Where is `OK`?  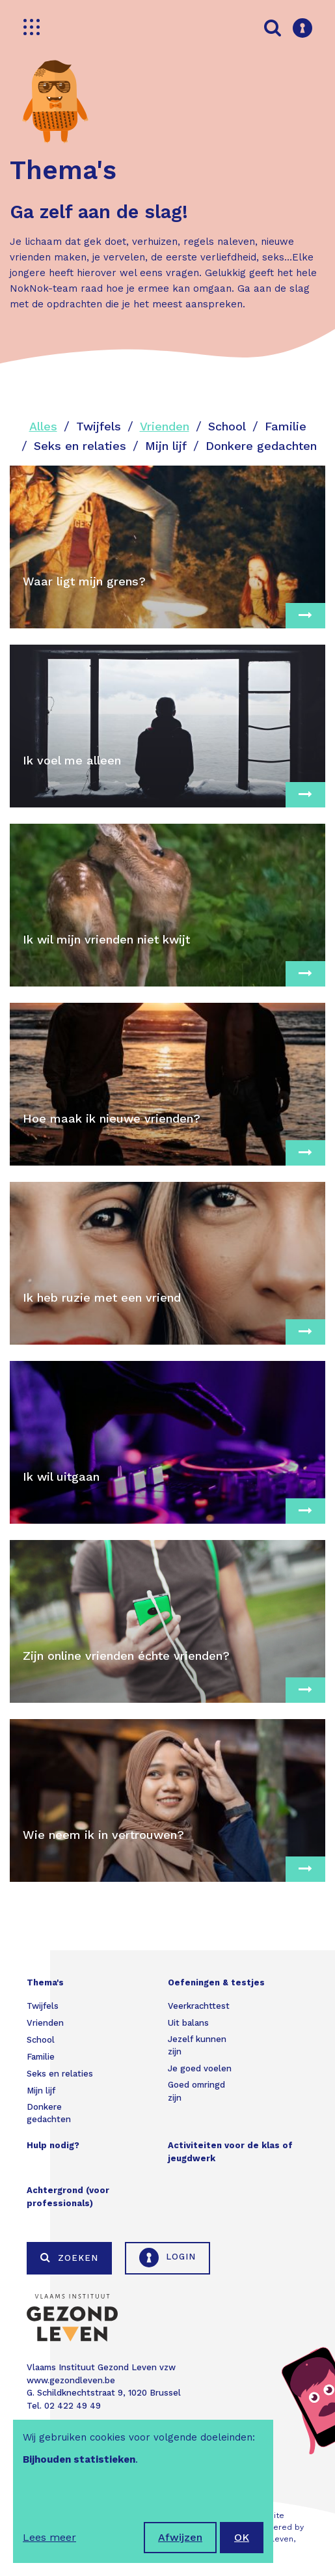
OK is located at coordinates (241, 2537).